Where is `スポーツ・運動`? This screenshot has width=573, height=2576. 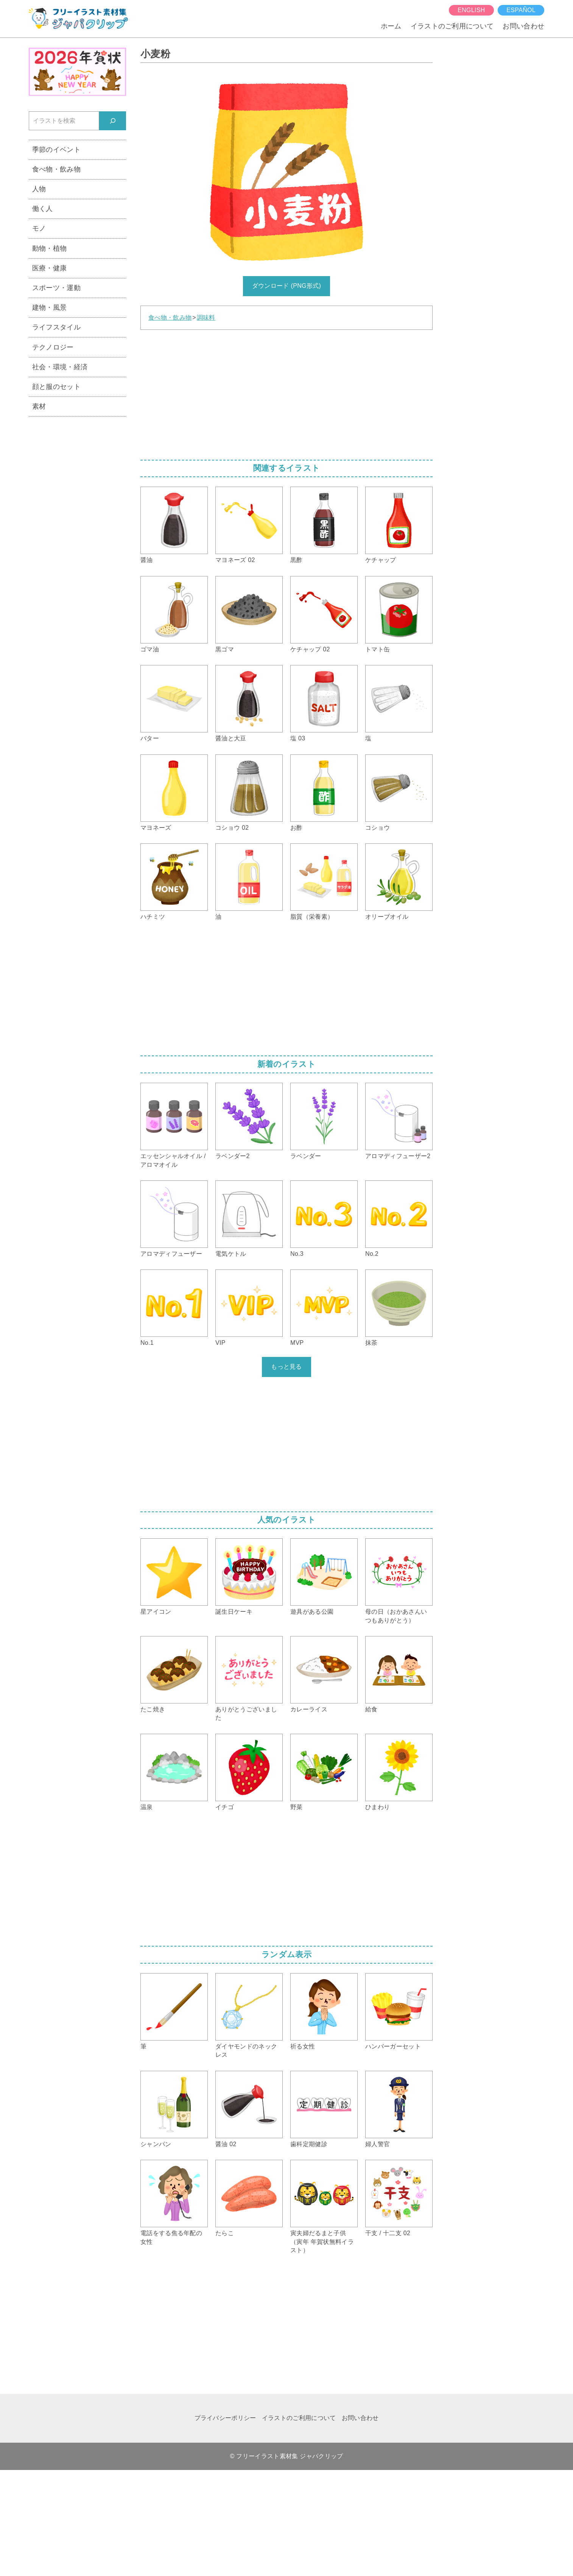 スポーツ・運動 is located at coordinates (56, 288).